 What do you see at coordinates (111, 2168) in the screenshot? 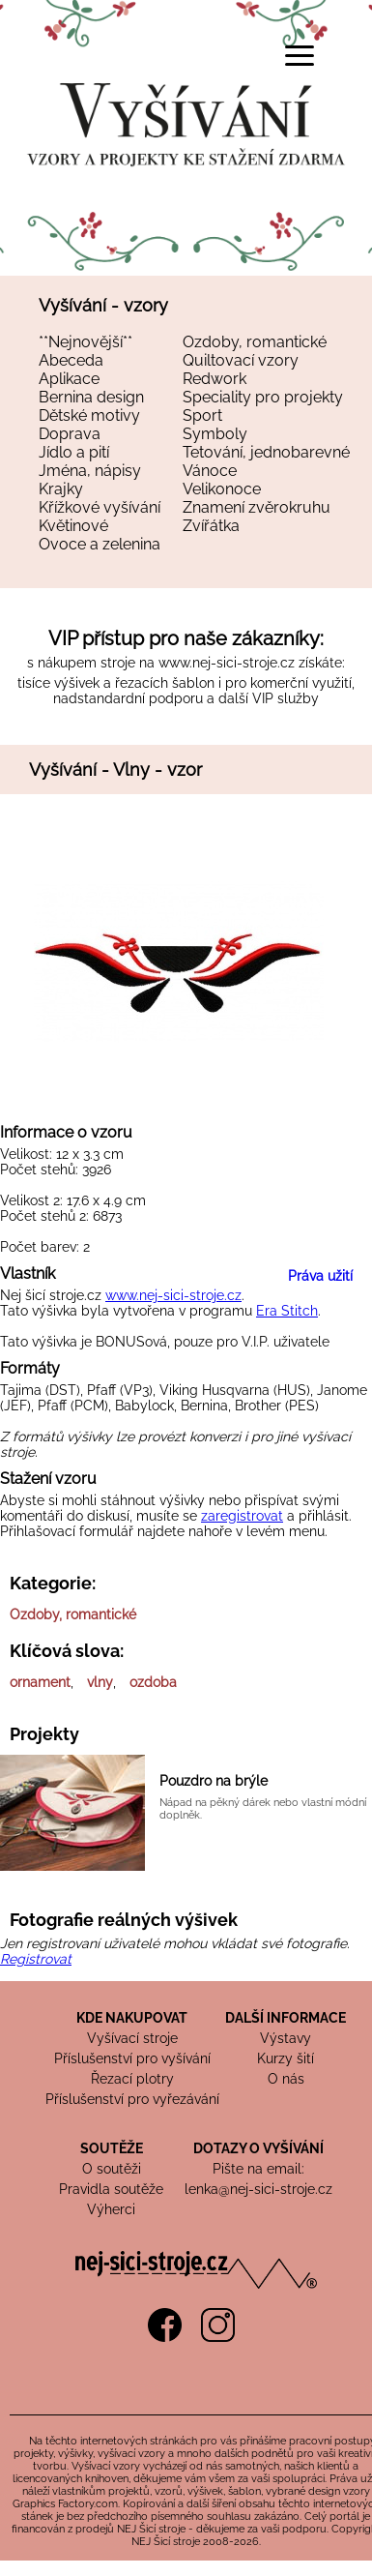
I see `O soutěži` at bounding box center [111, 2168].